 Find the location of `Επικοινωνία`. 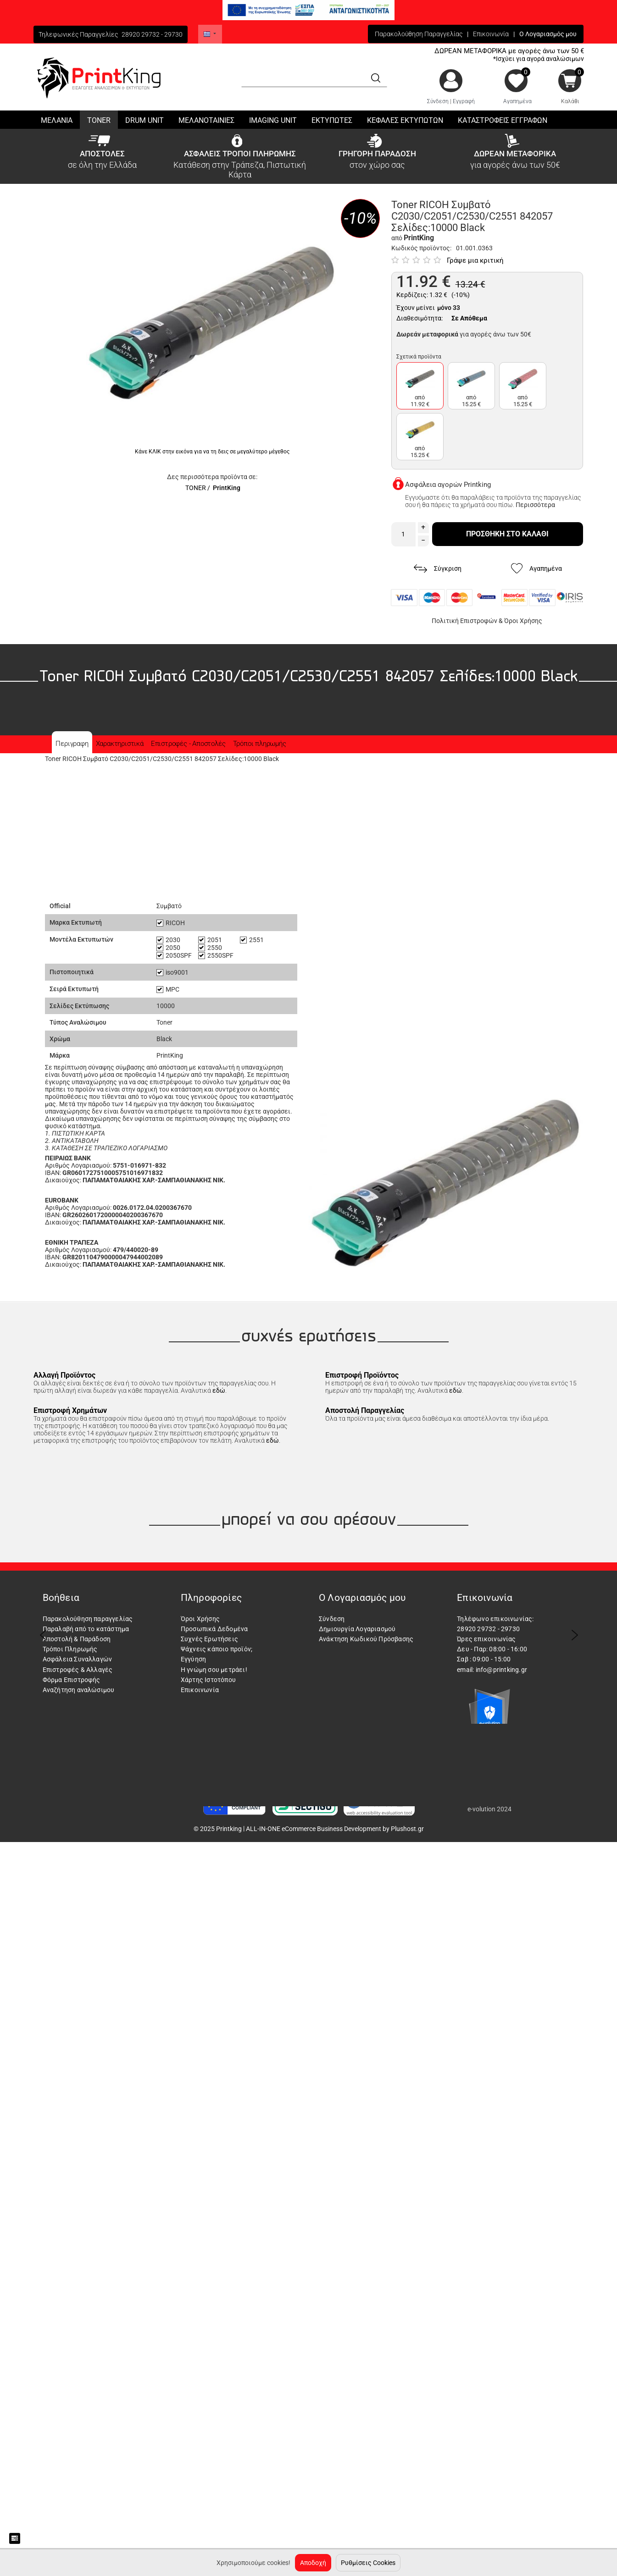

Επικοινωνία is located at coordinates (491, 34).